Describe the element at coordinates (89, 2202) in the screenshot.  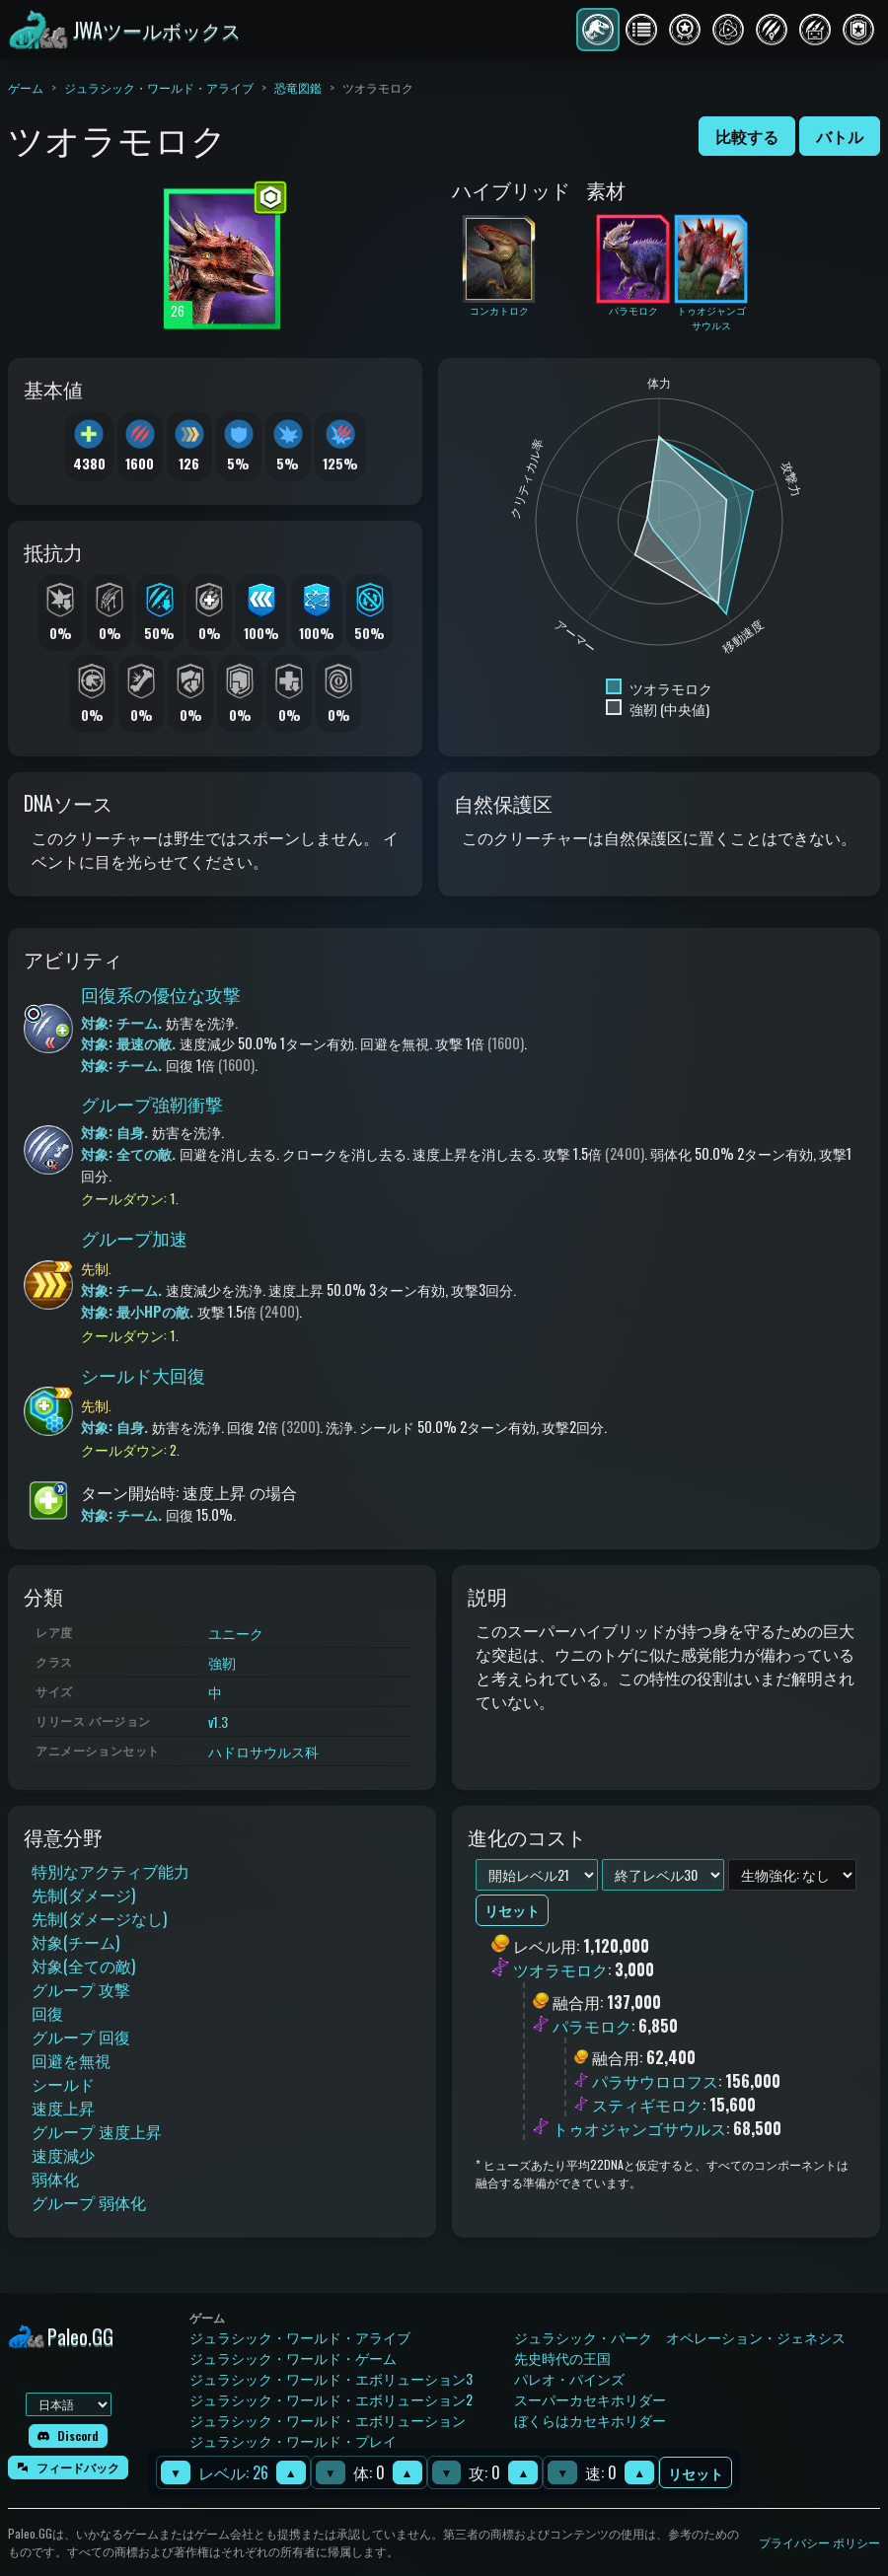
I see `グループ 弱体化` at that location.